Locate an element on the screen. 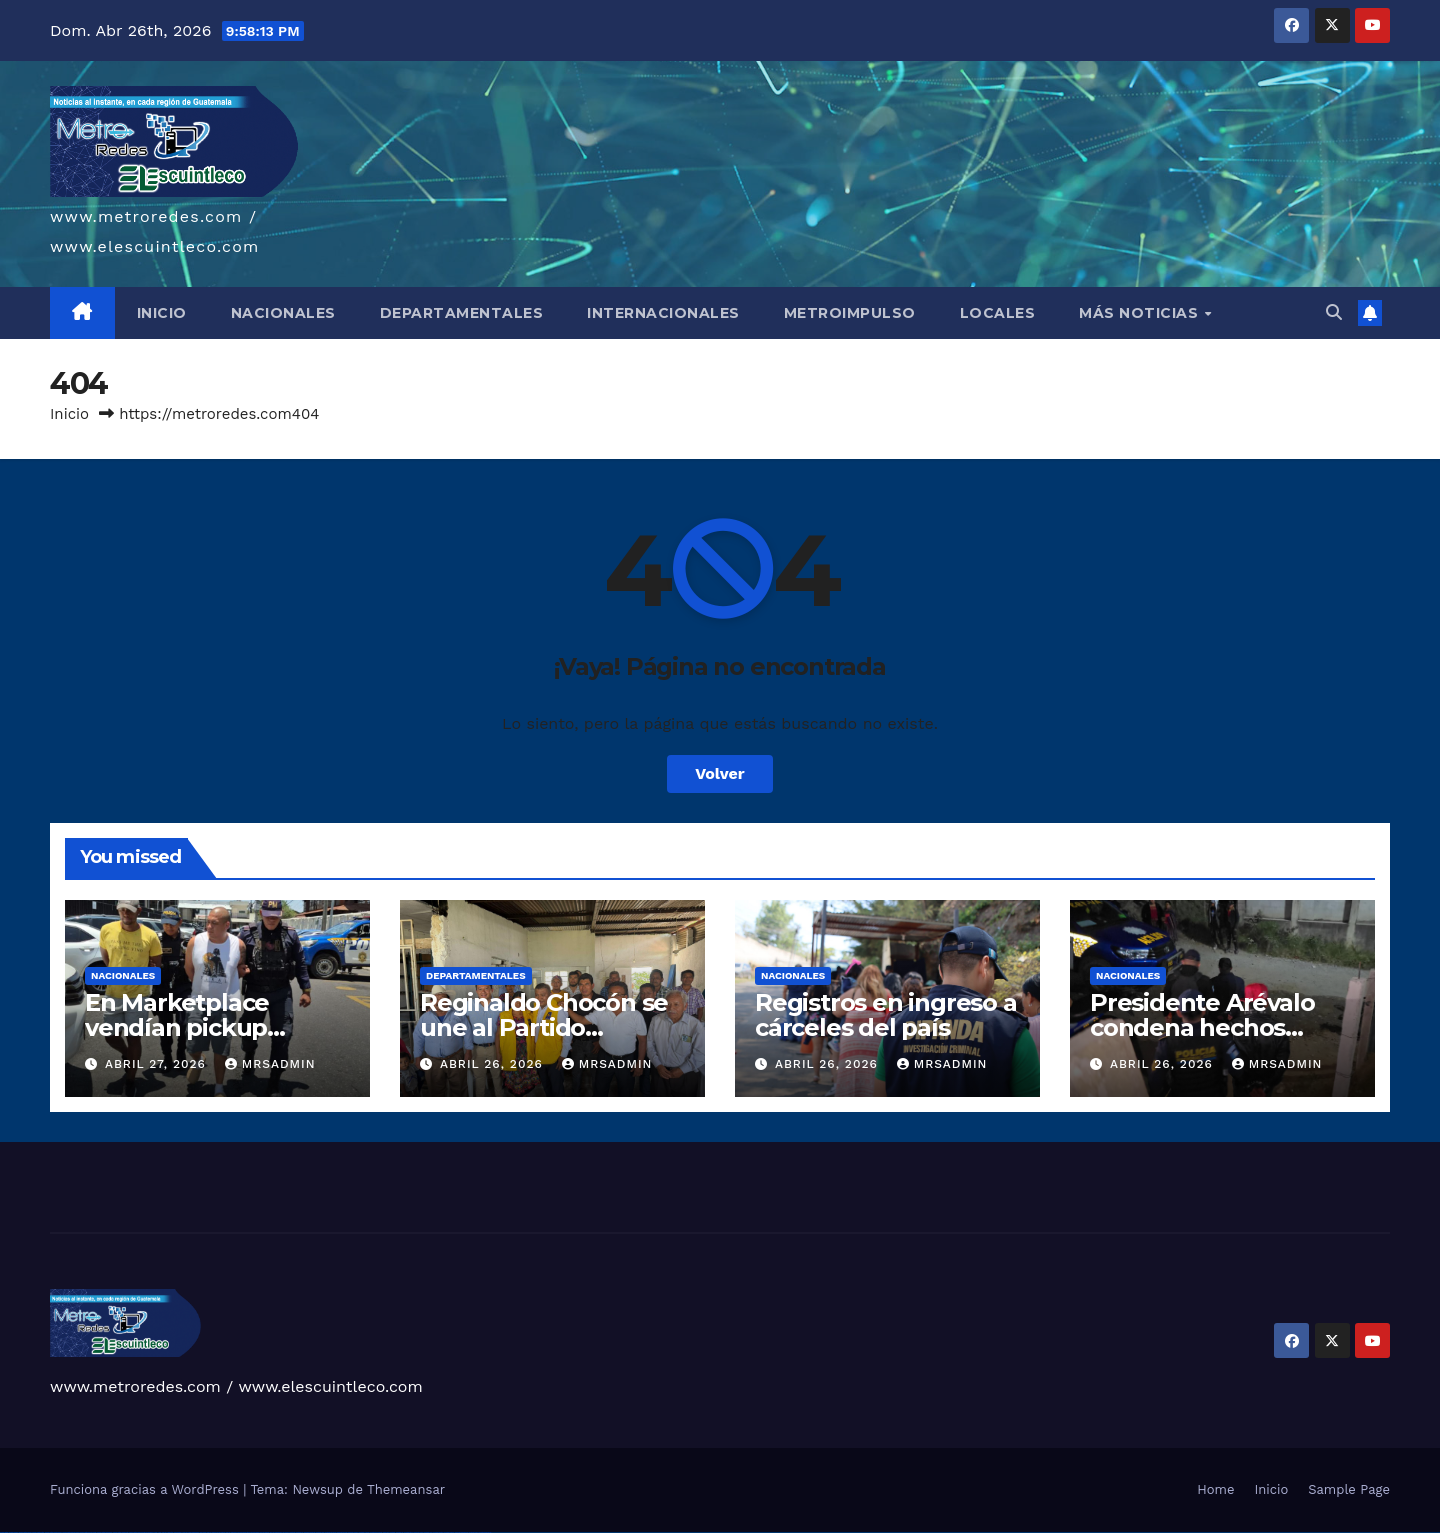 The height and width of the screenshot is (1533, 1440). mostbet yukle is located at coordinates (418, 1532).